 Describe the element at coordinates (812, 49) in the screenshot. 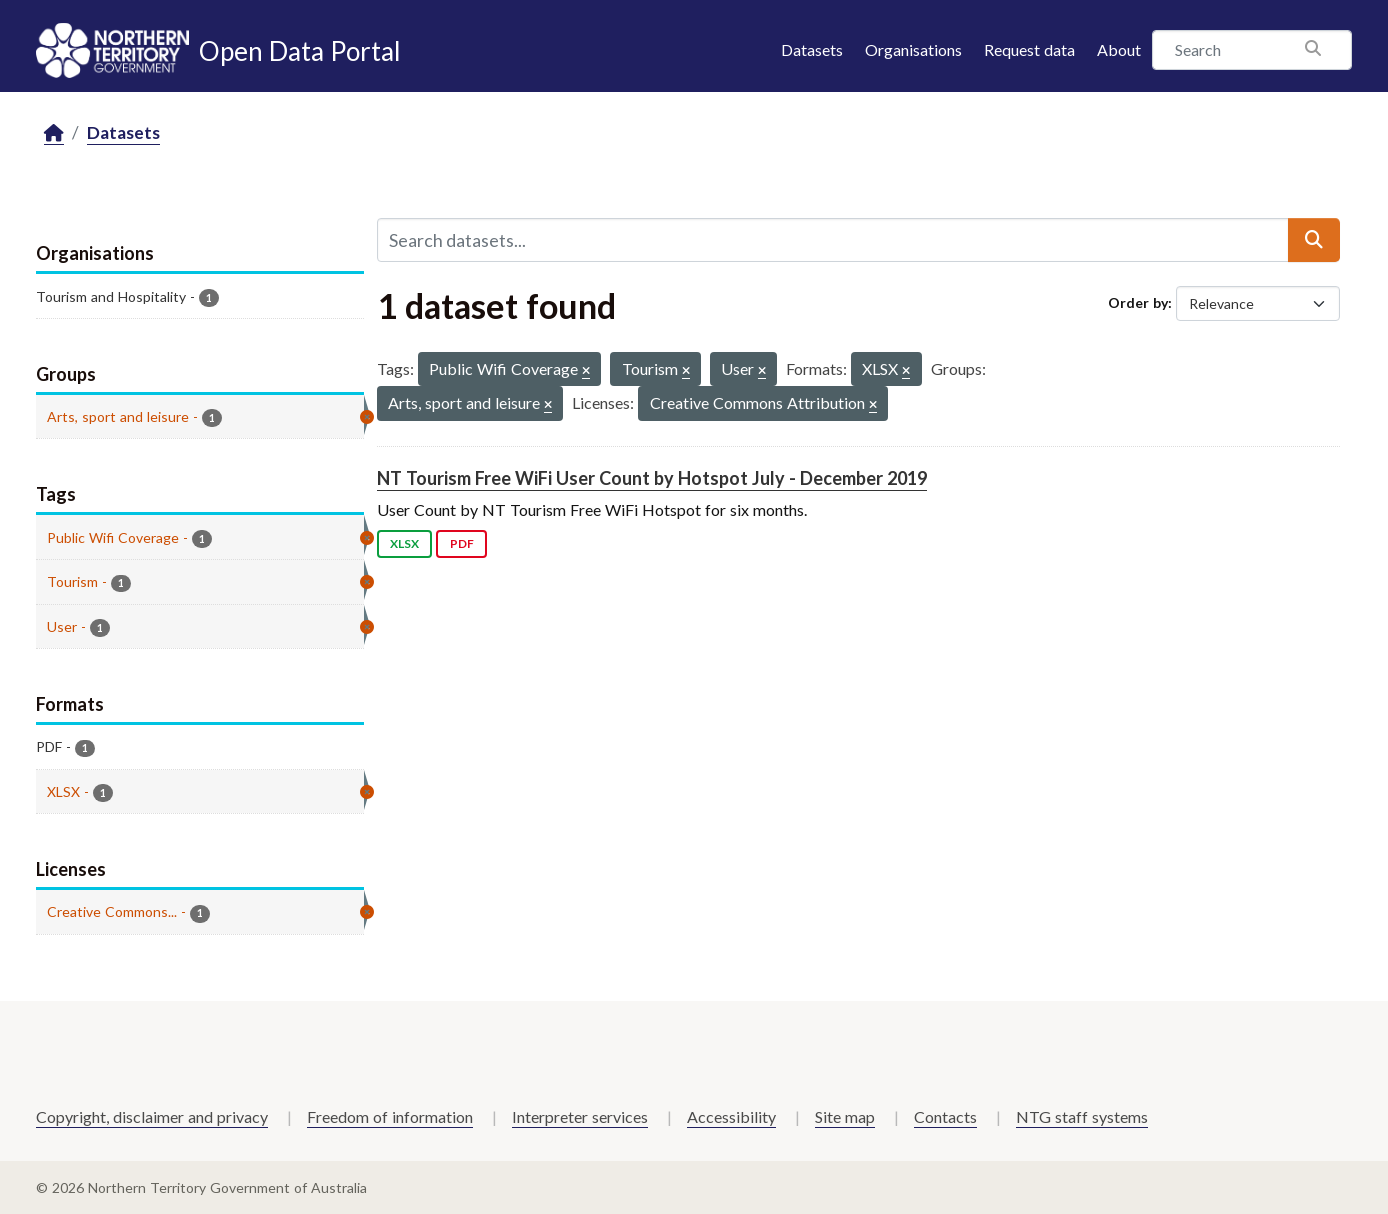

I see `Datasets` at that location.